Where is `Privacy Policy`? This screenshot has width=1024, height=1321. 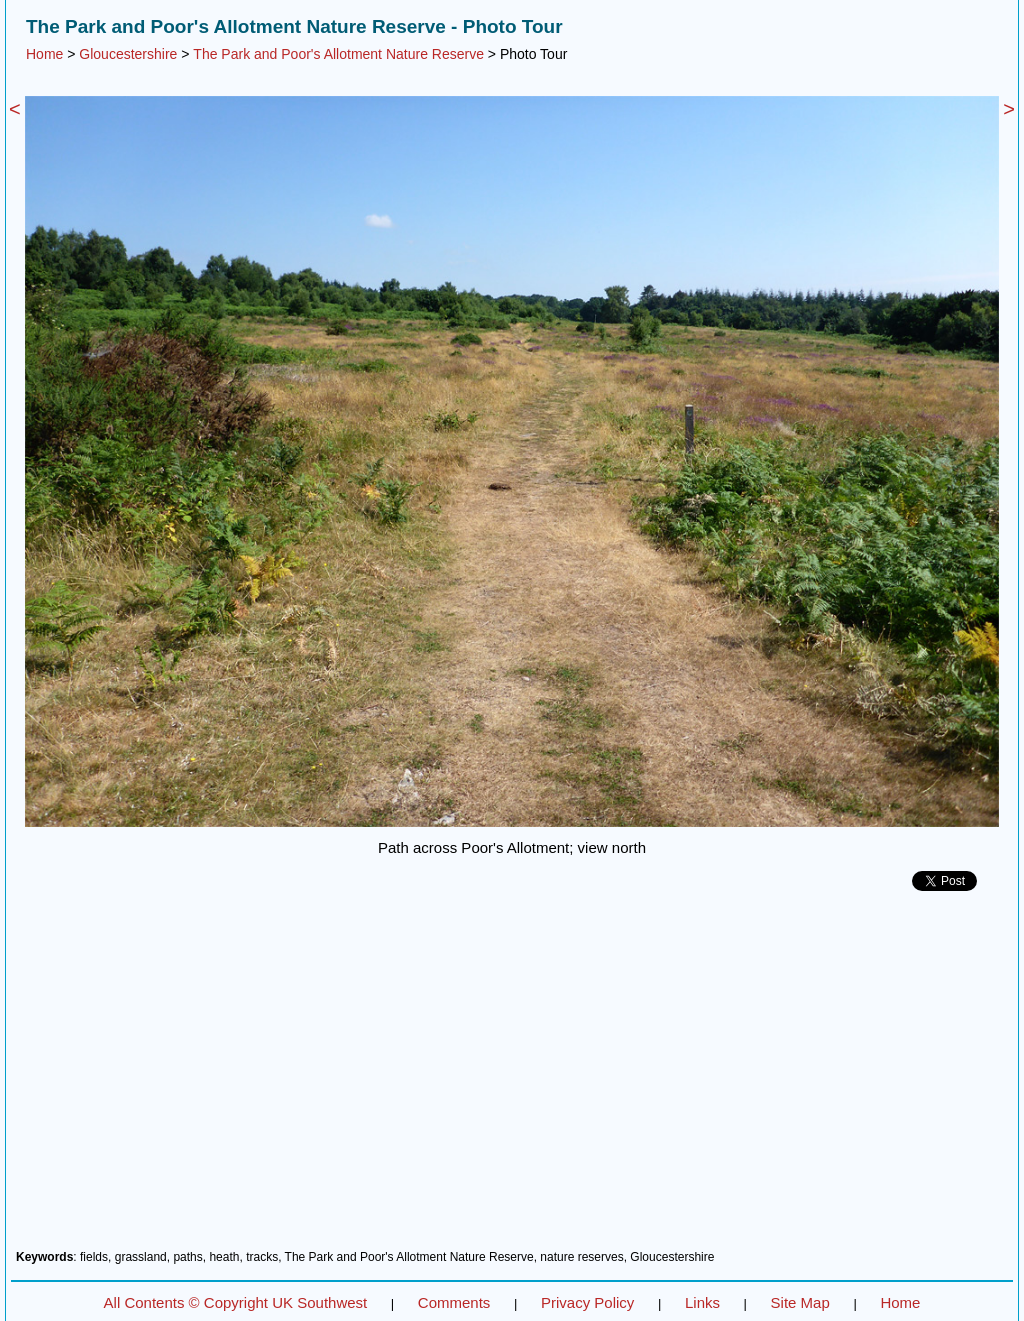 Privacy Policy is located at coordinates (587, 1302).